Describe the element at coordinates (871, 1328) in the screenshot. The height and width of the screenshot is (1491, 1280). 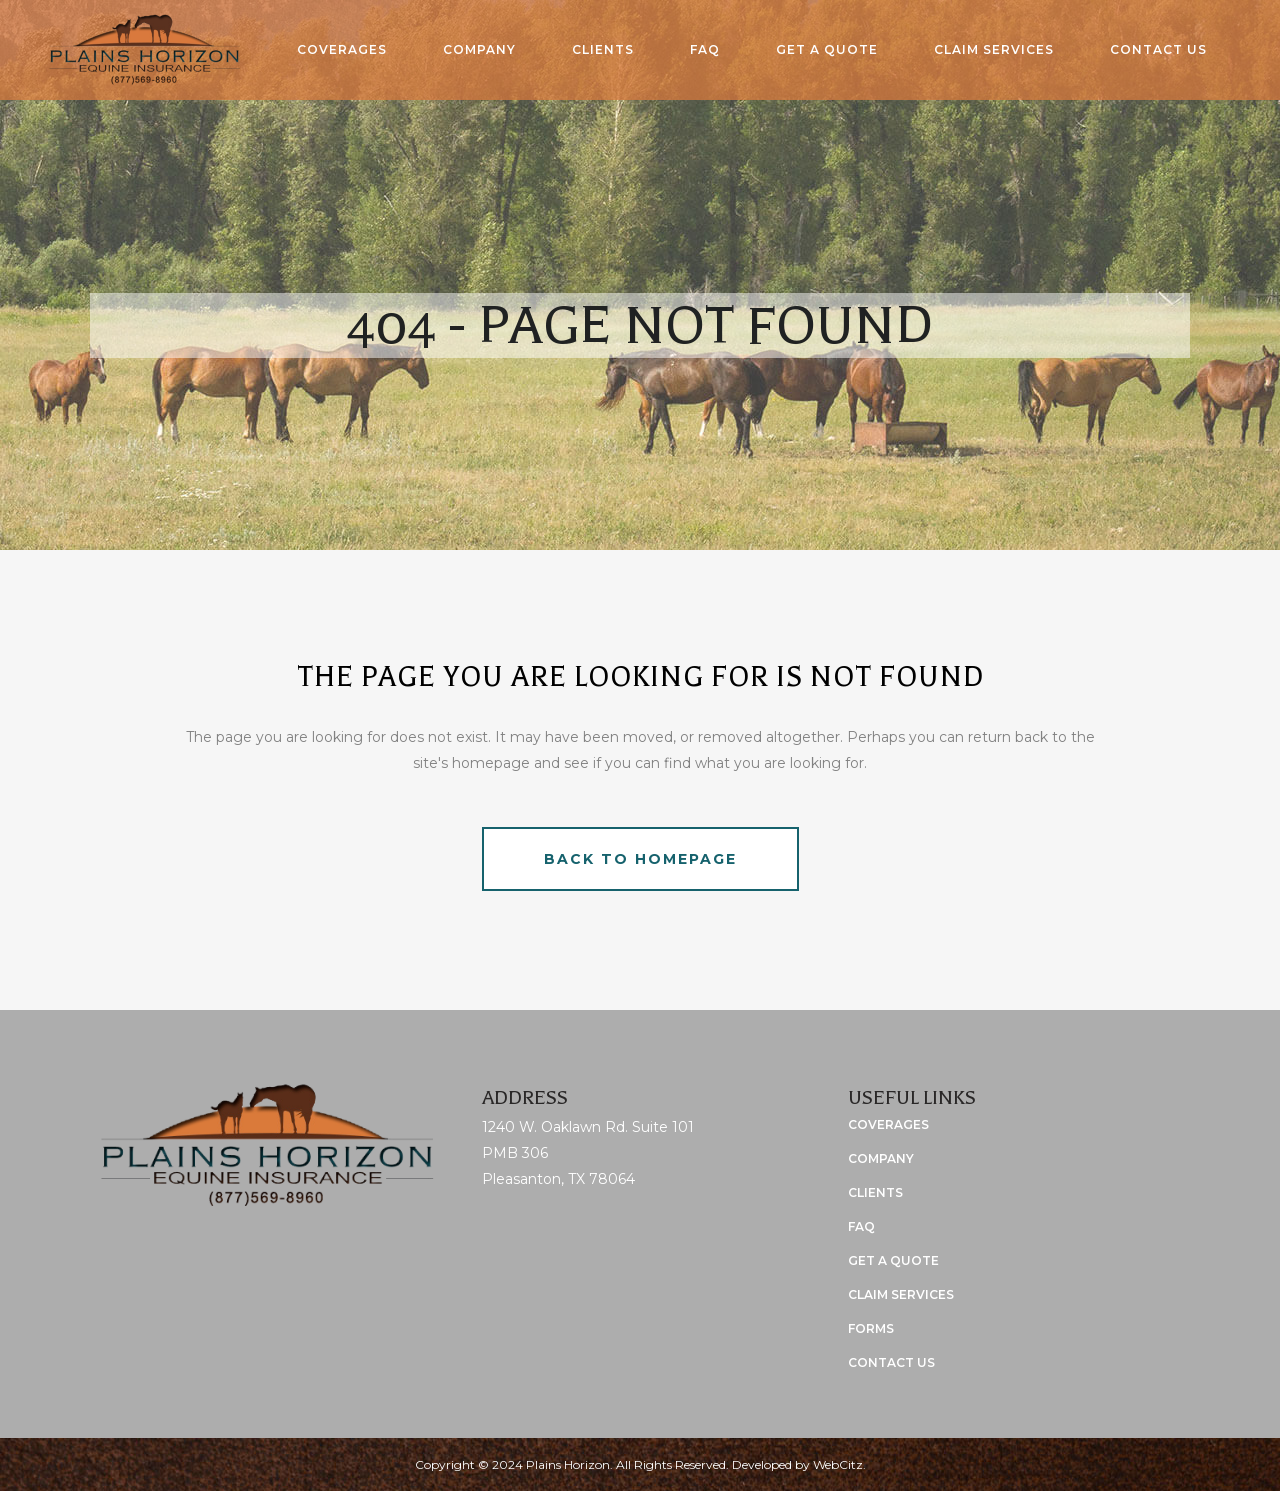
I see `Forms` at that location.